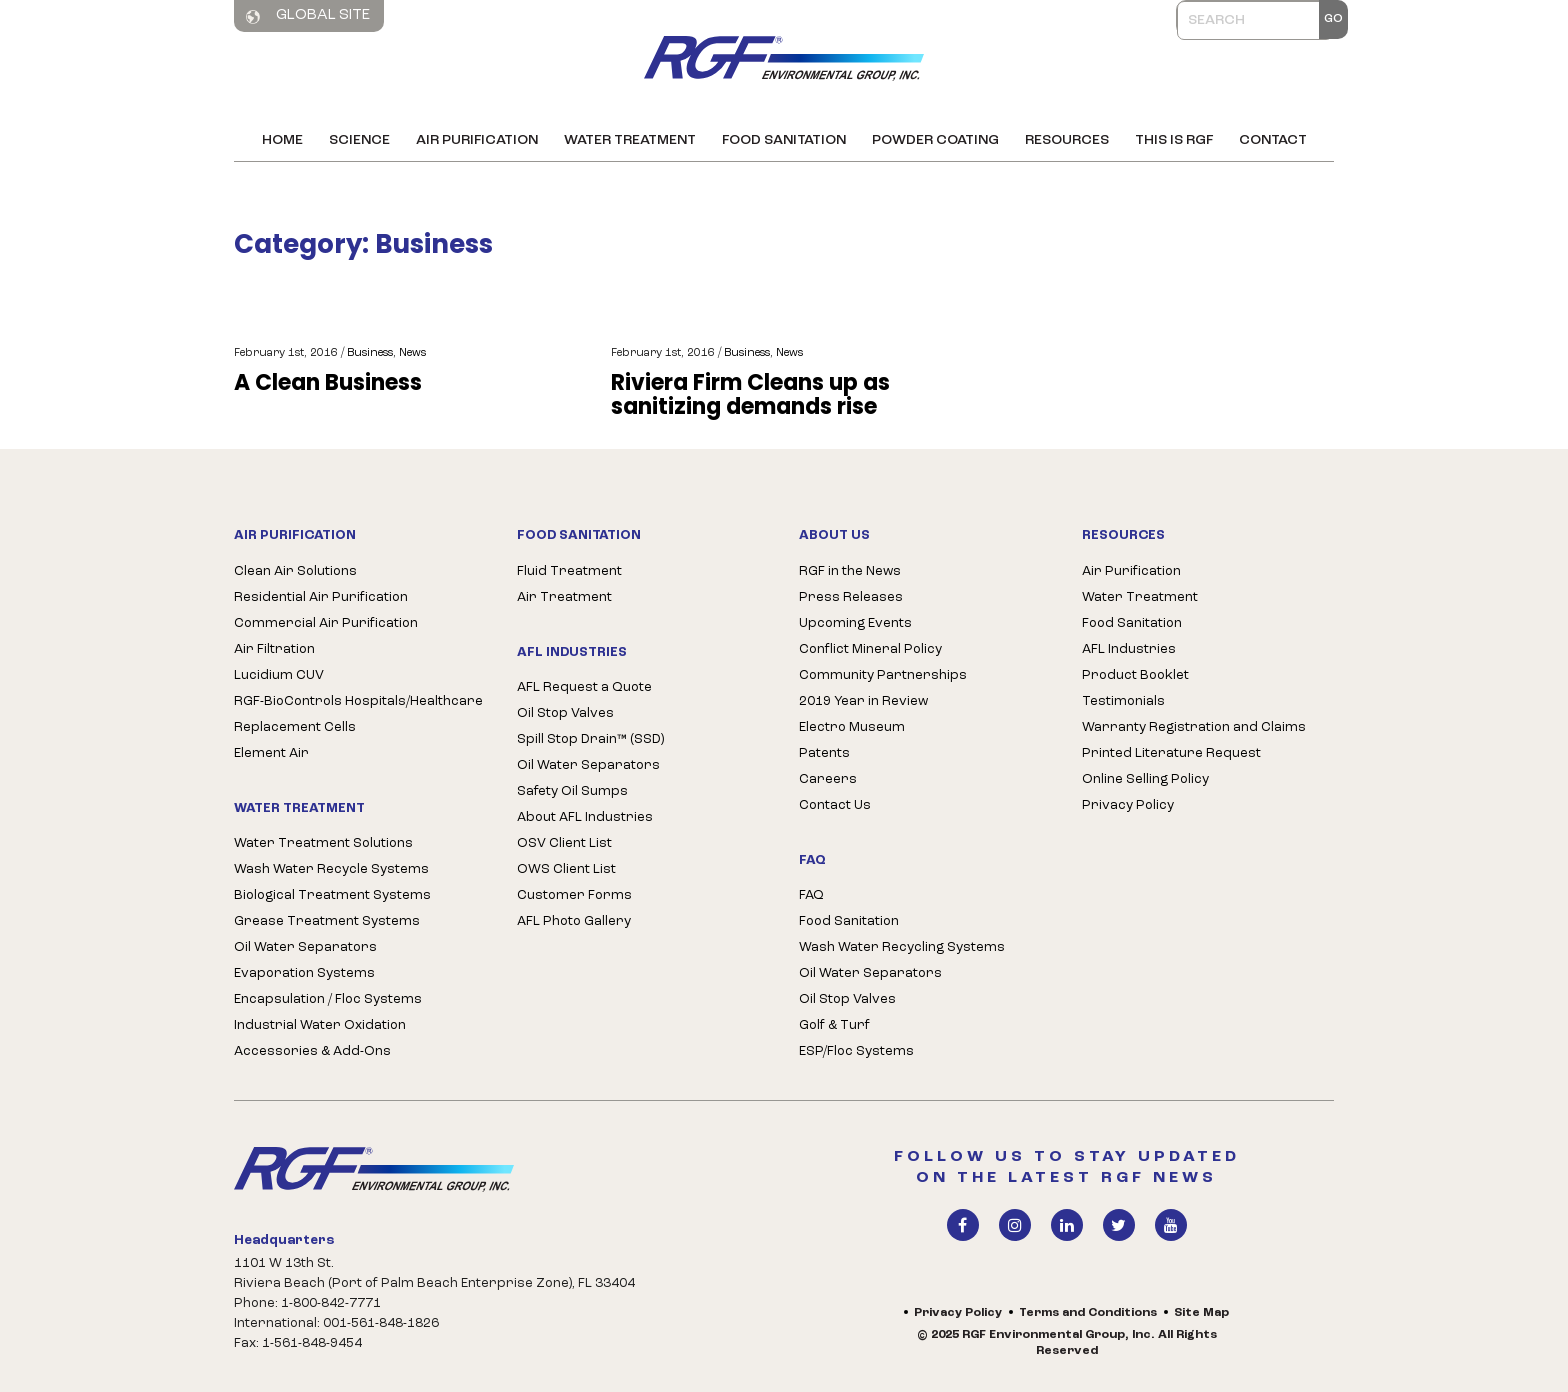  I want to click on Industrial Water Oxidation, so click(320, 1025).